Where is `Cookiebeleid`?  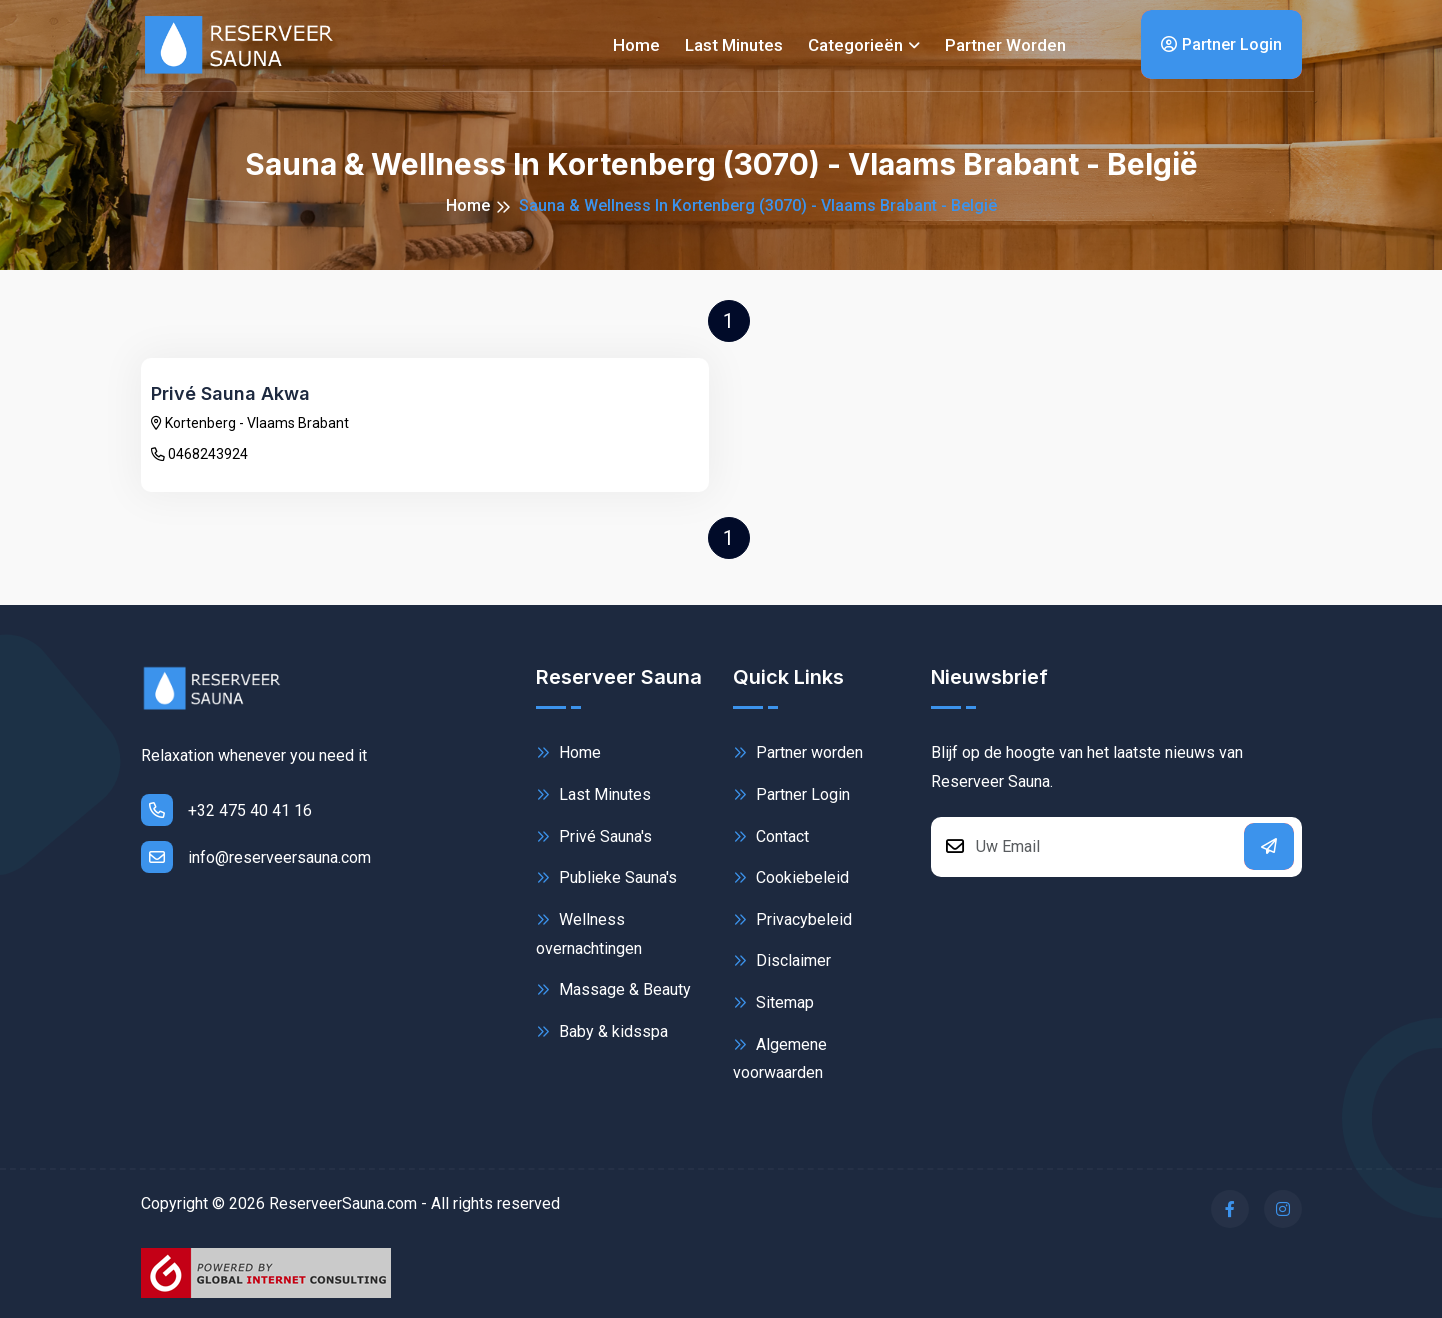 Cookiebeleid is located at coordinates (791, 877).